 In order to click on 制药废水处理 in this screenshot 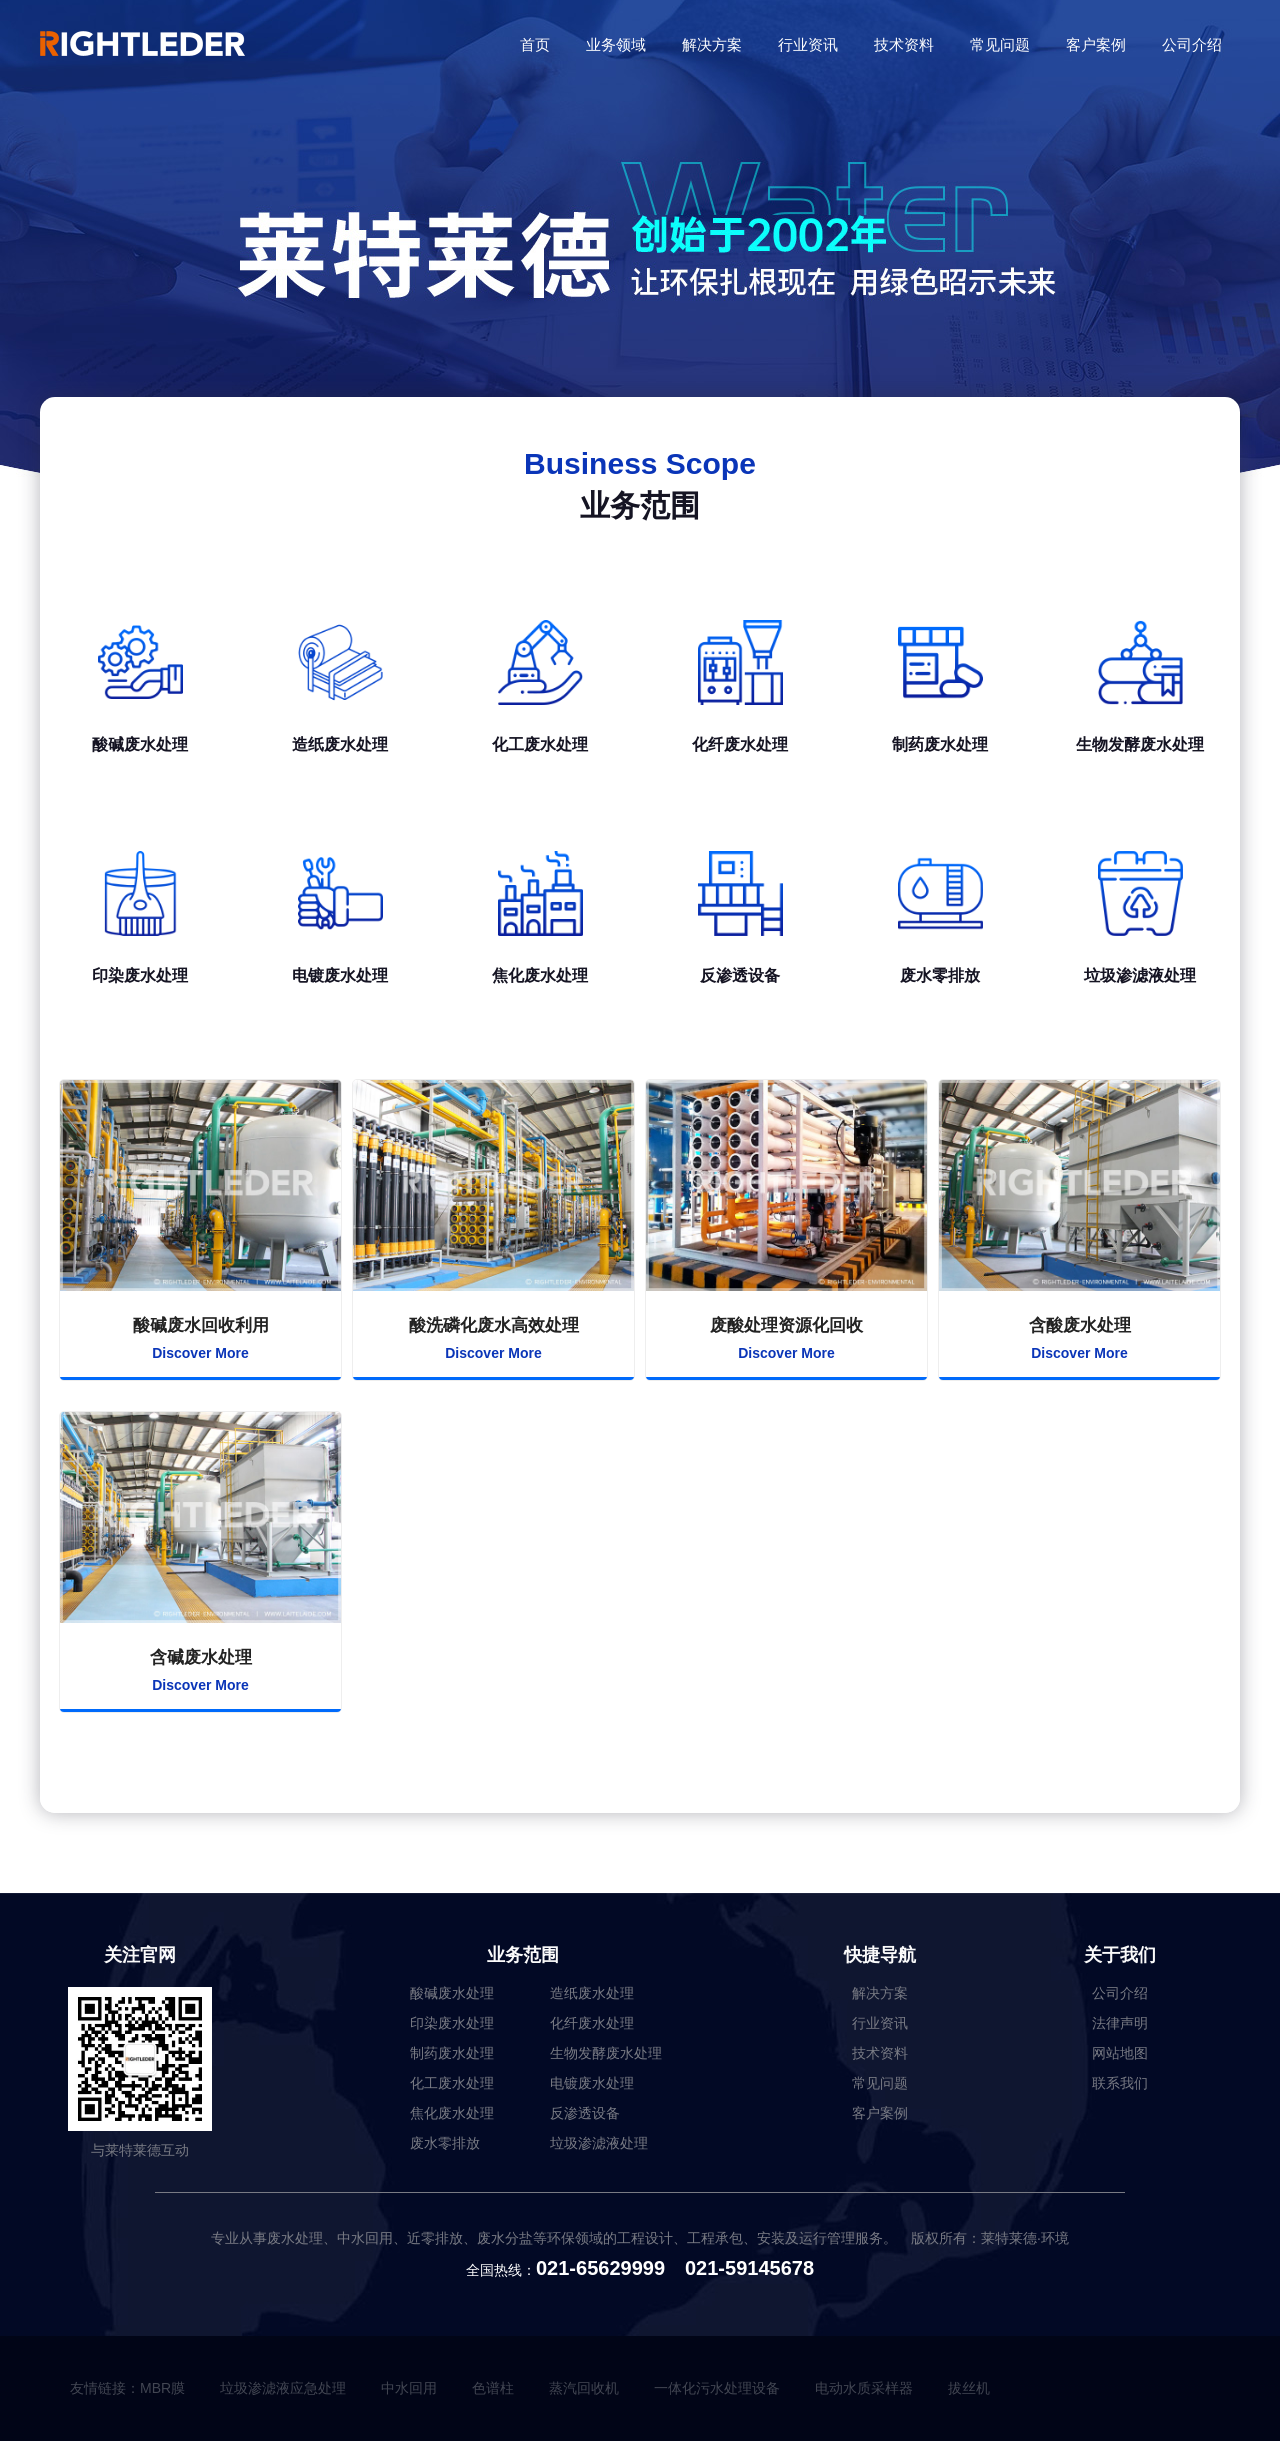, I will do `click(452, 2053)`.